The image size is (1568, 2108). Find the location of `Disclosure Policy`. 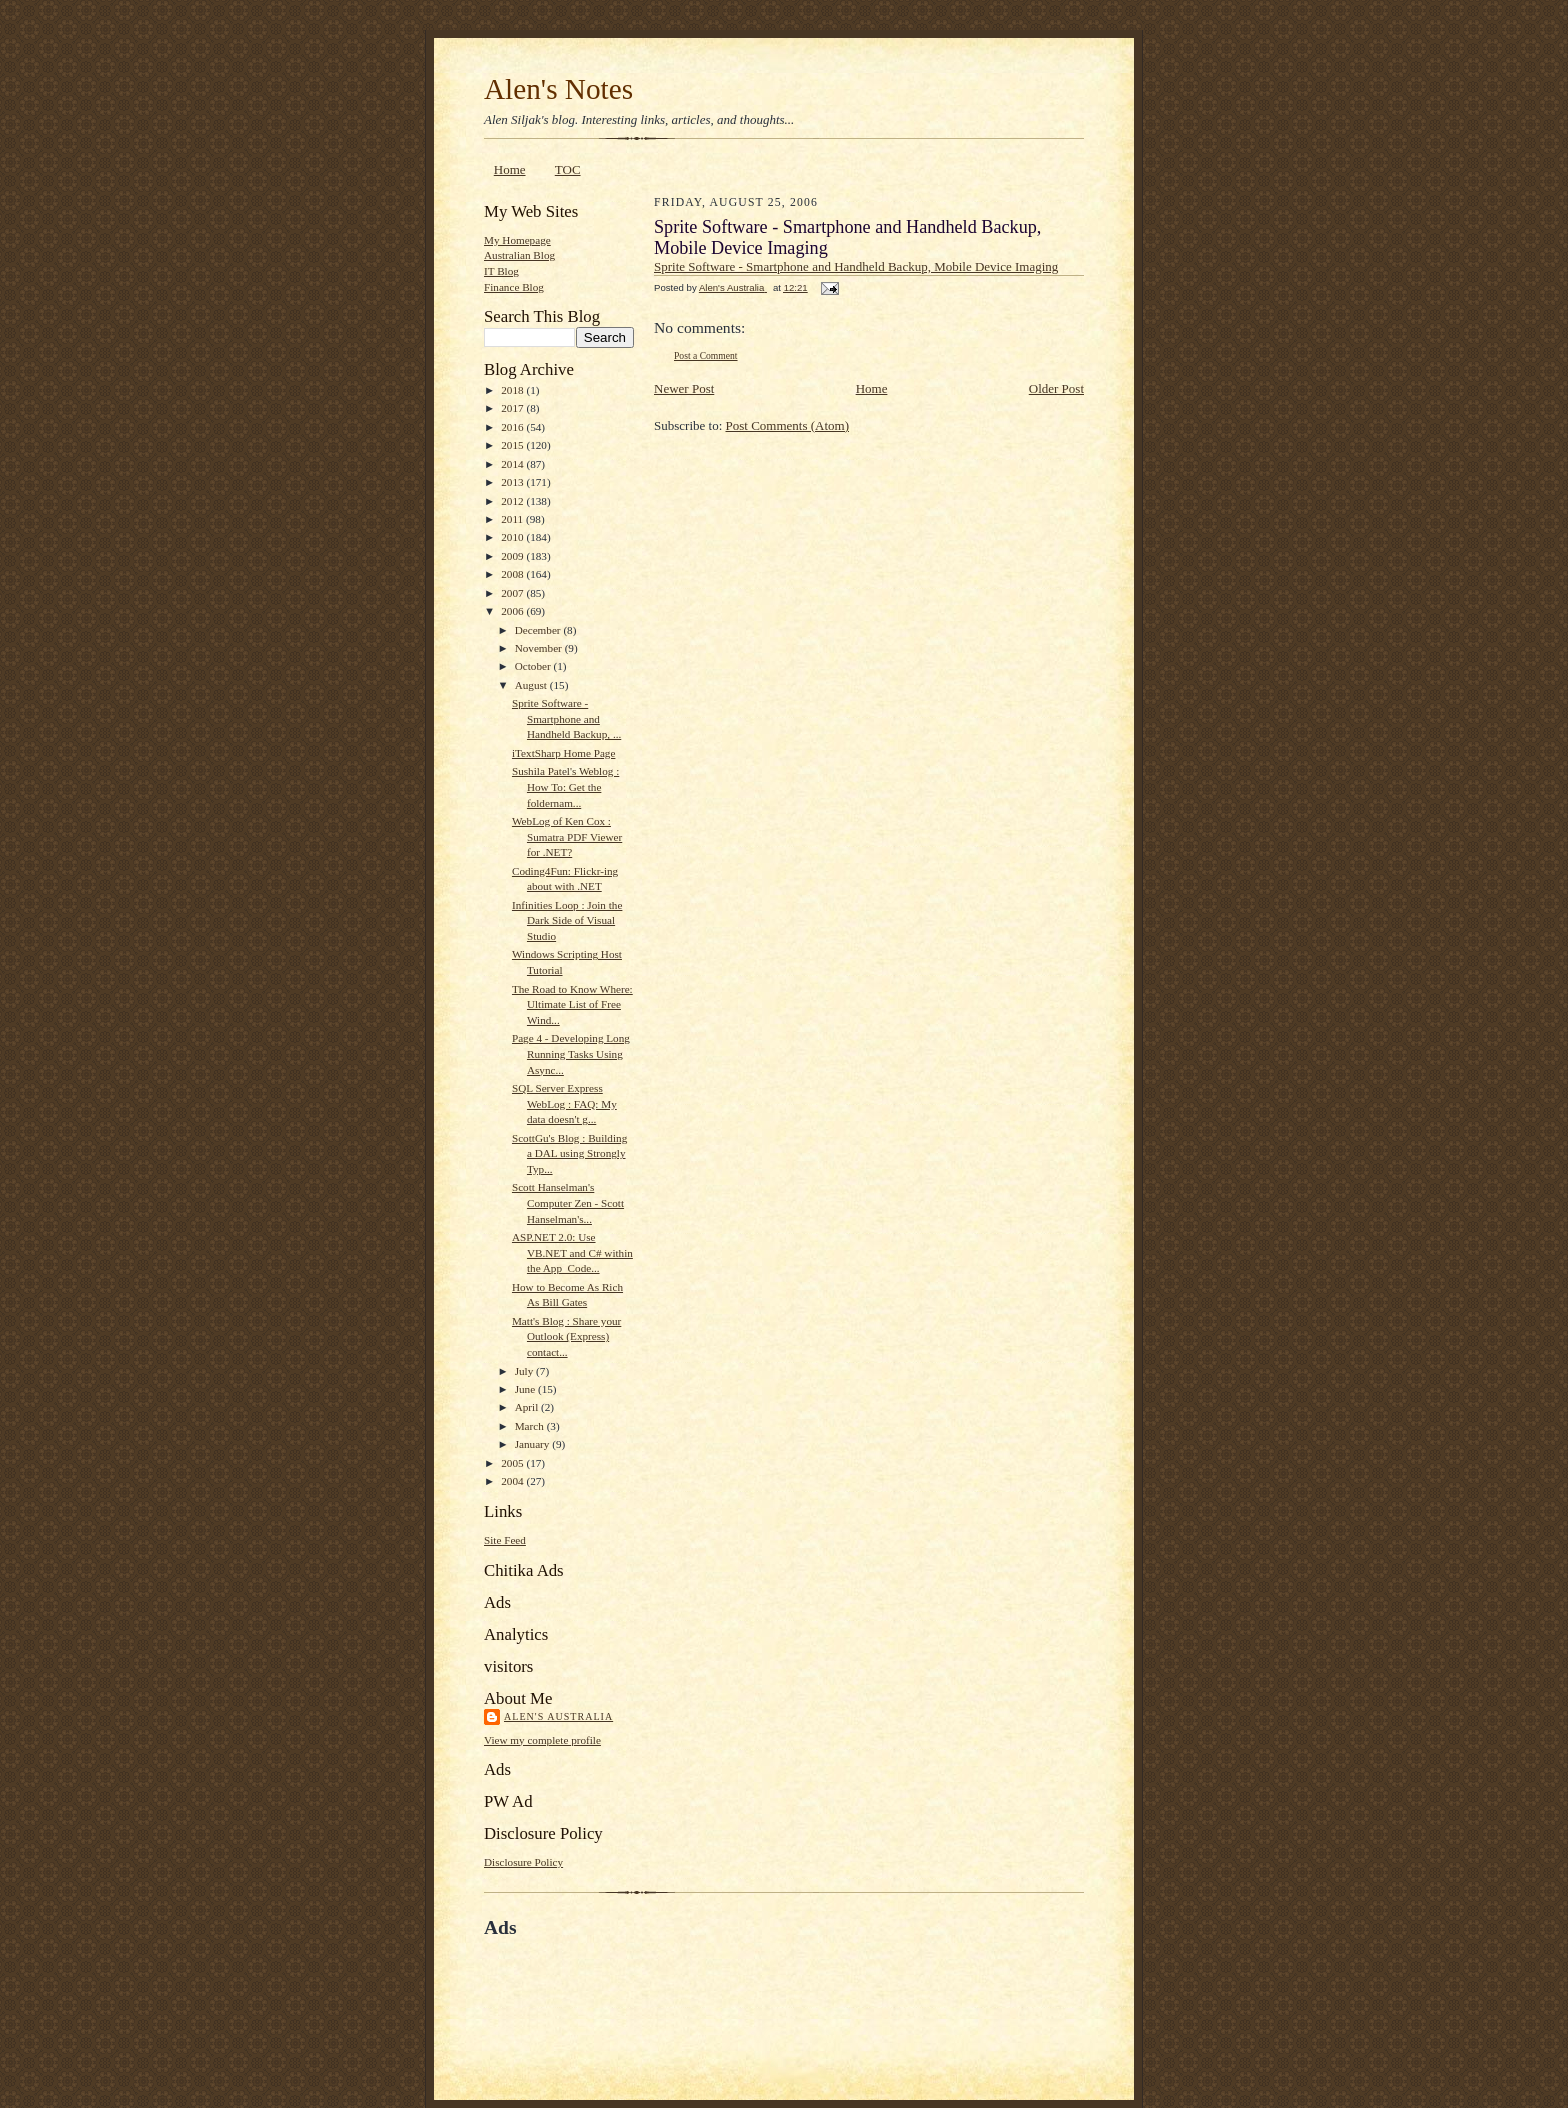

Disclosure Policy is located at coordinates (523, 1862).